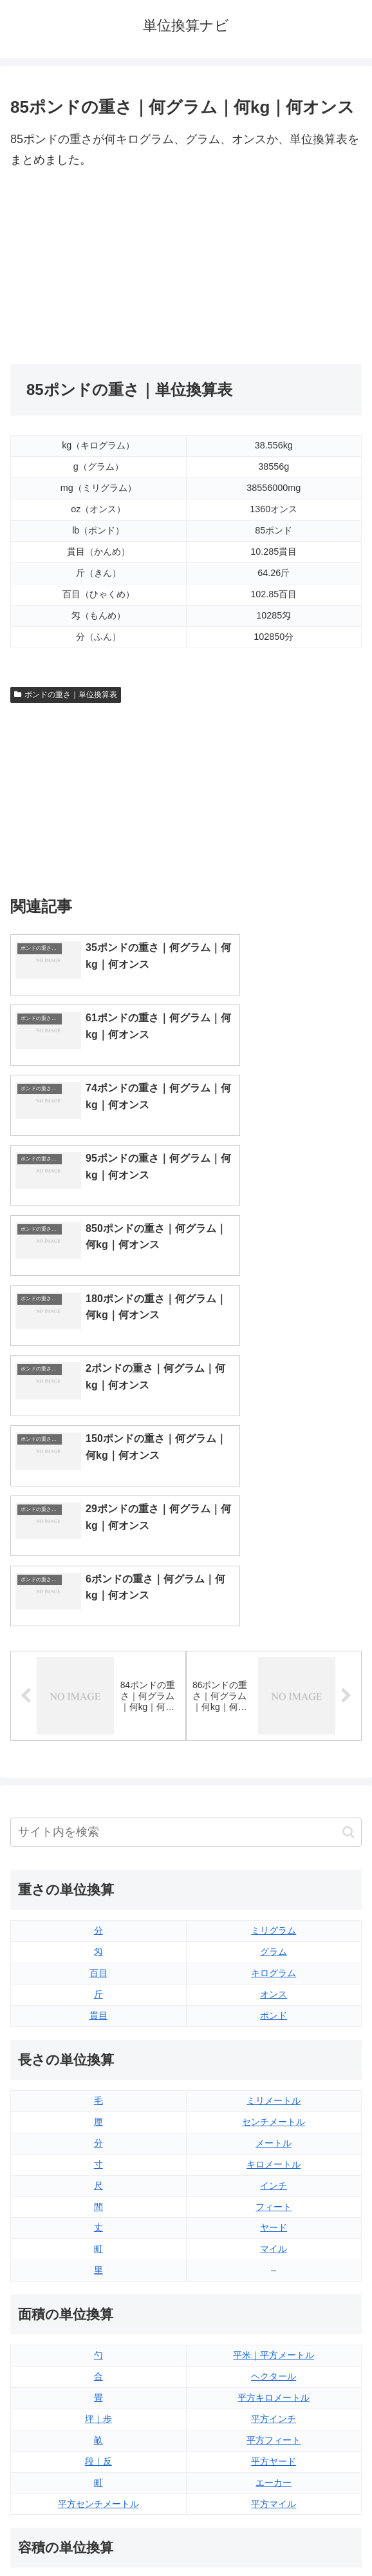 The height and width of the screenshot is (2576, 372). Describe the element at coordinates (98, 2114) in the screenshot. I see `段｜反` at that location.